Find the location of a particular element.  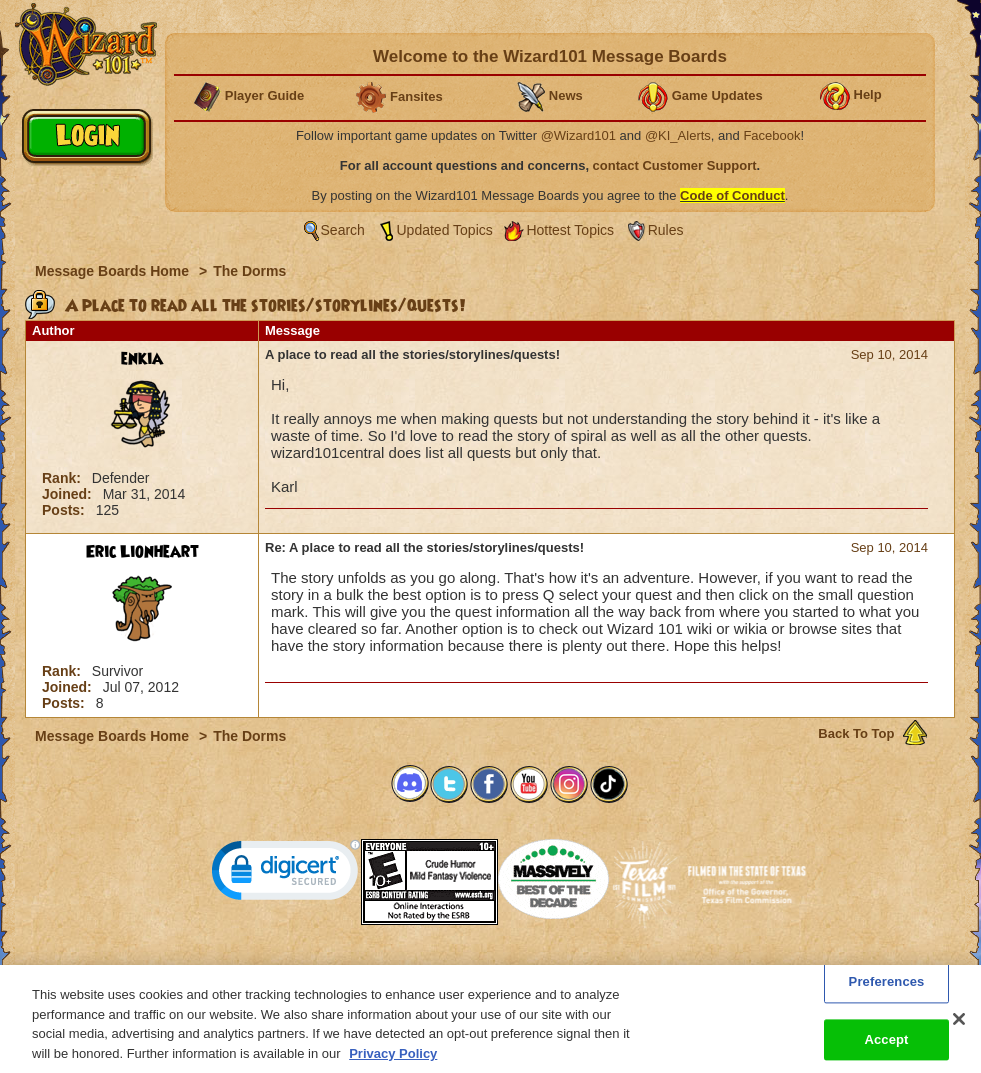

@KI_Alerts is located at coordinates (678, 135).